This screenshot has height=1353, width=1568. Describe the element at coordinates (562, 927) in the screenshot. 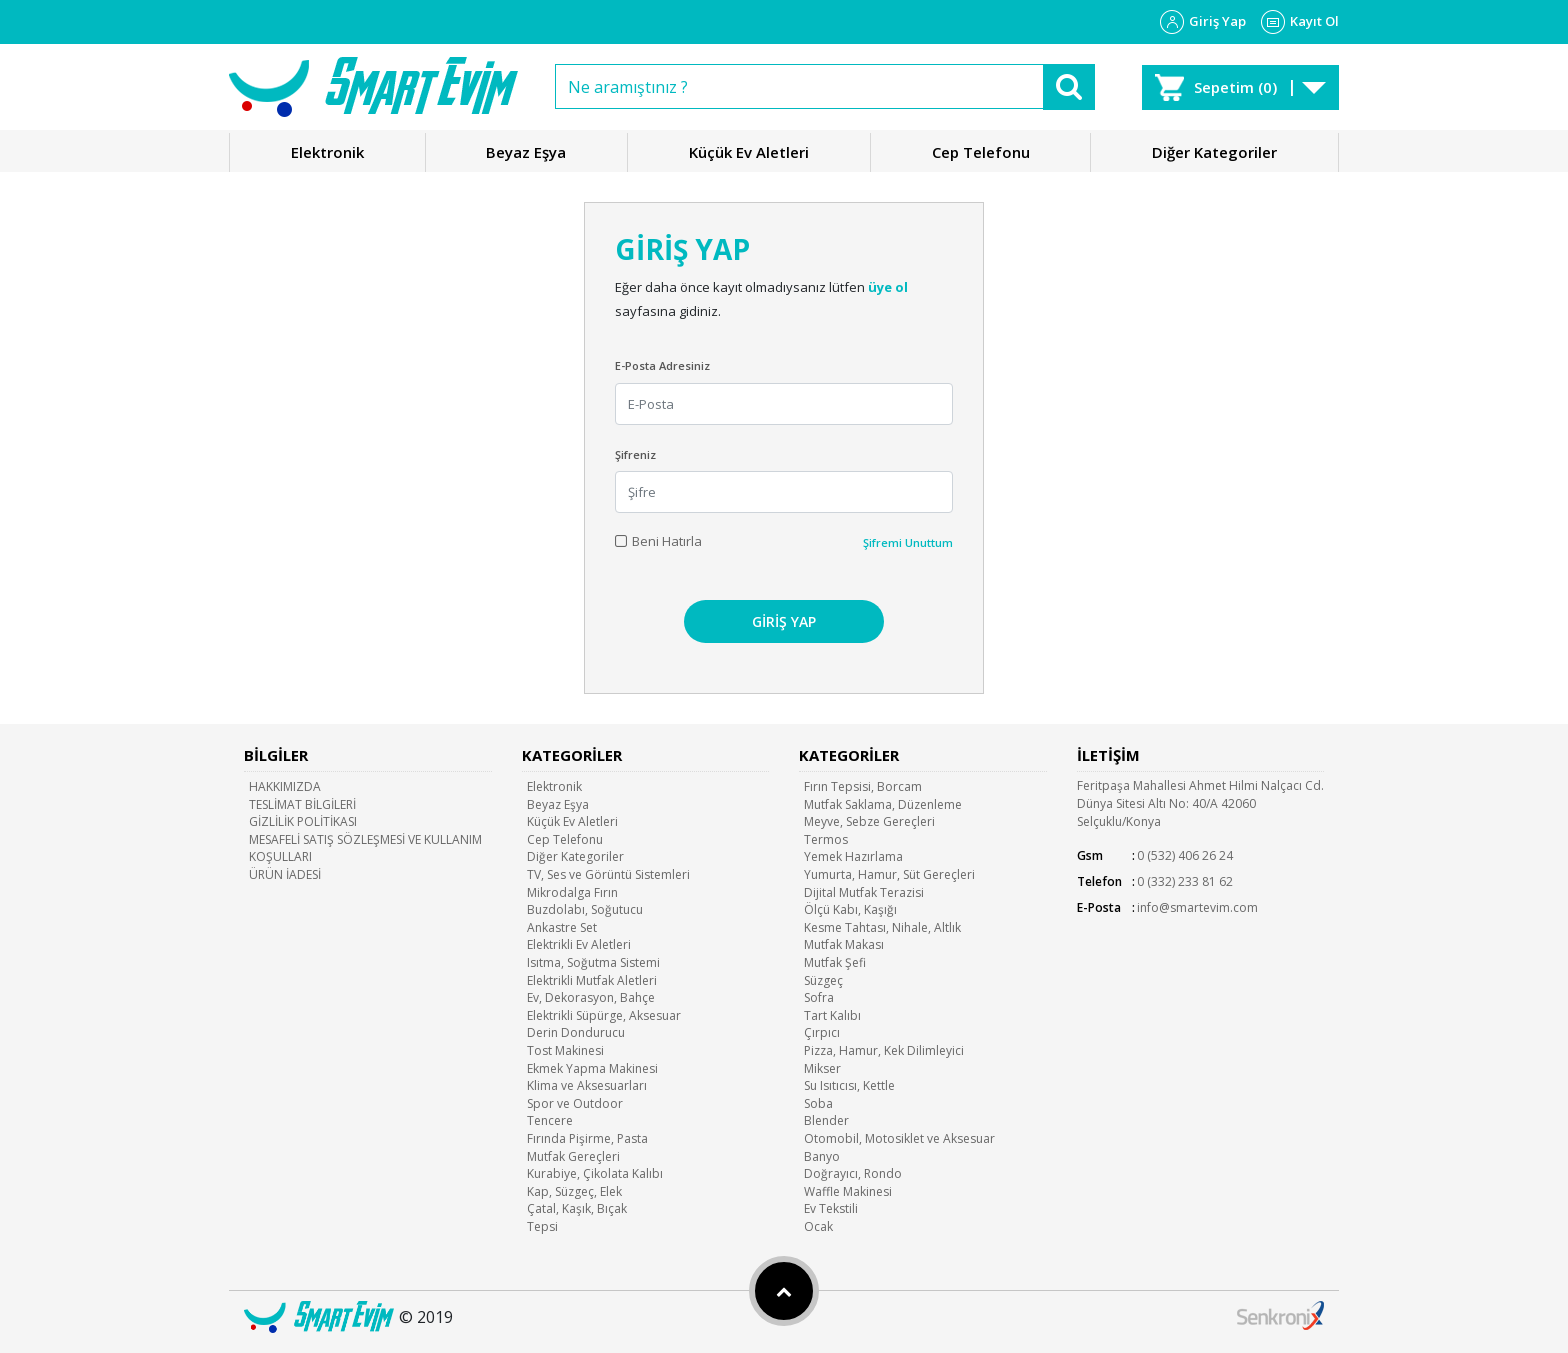

I see `Ankastre Set` at that location.